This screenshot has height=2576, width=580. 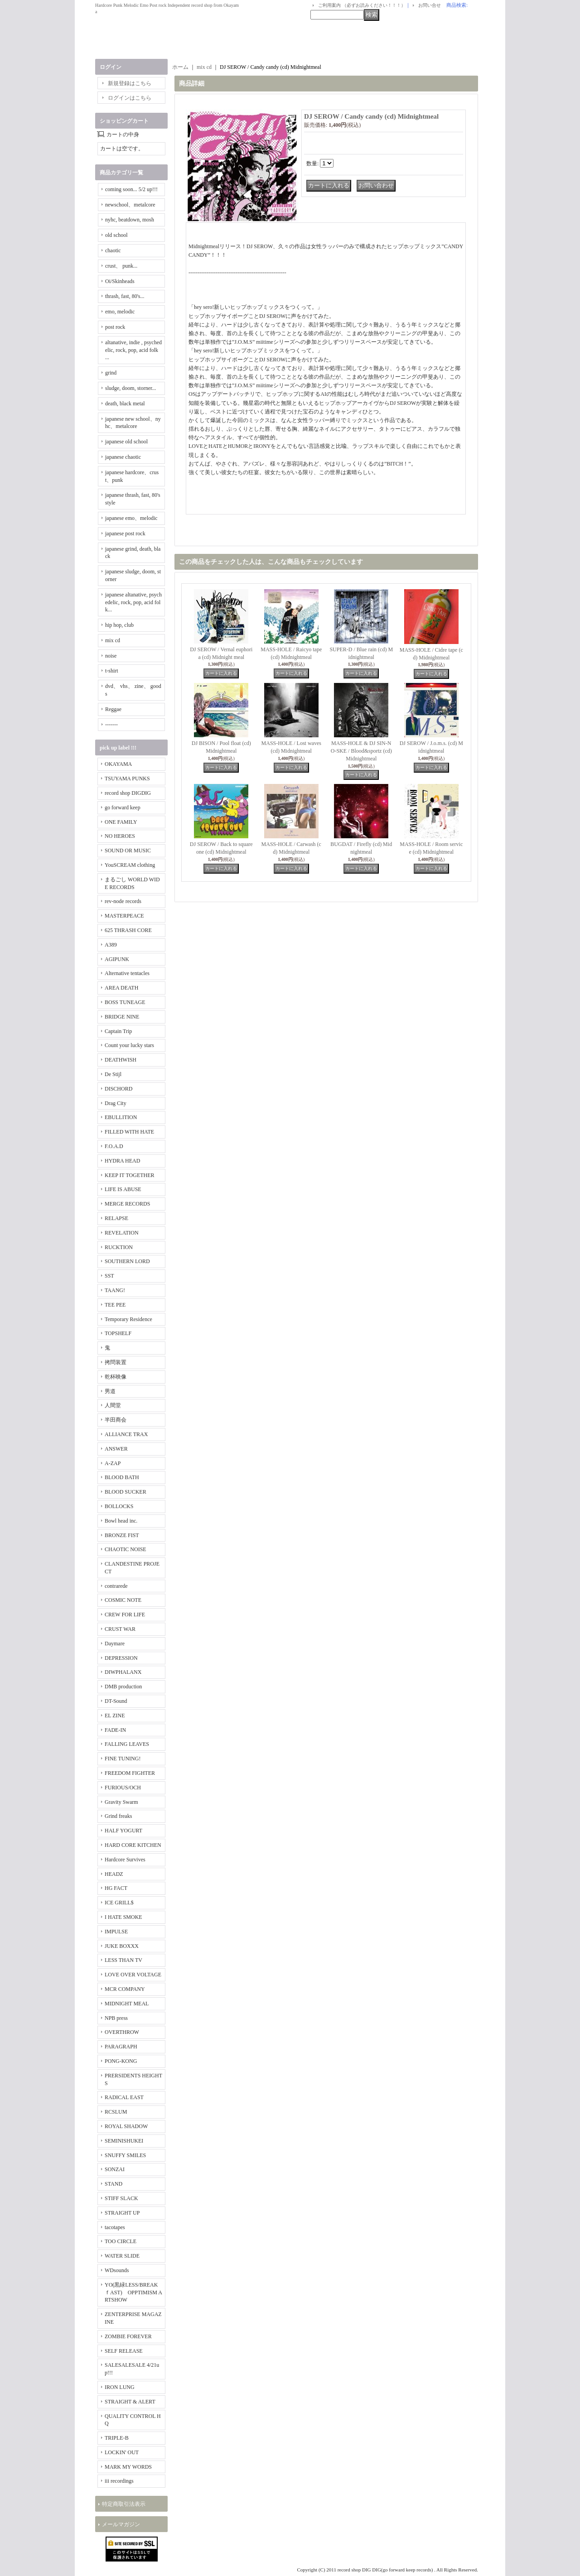 I want to click on MASTERPEACE, so click(x=124, y=916).